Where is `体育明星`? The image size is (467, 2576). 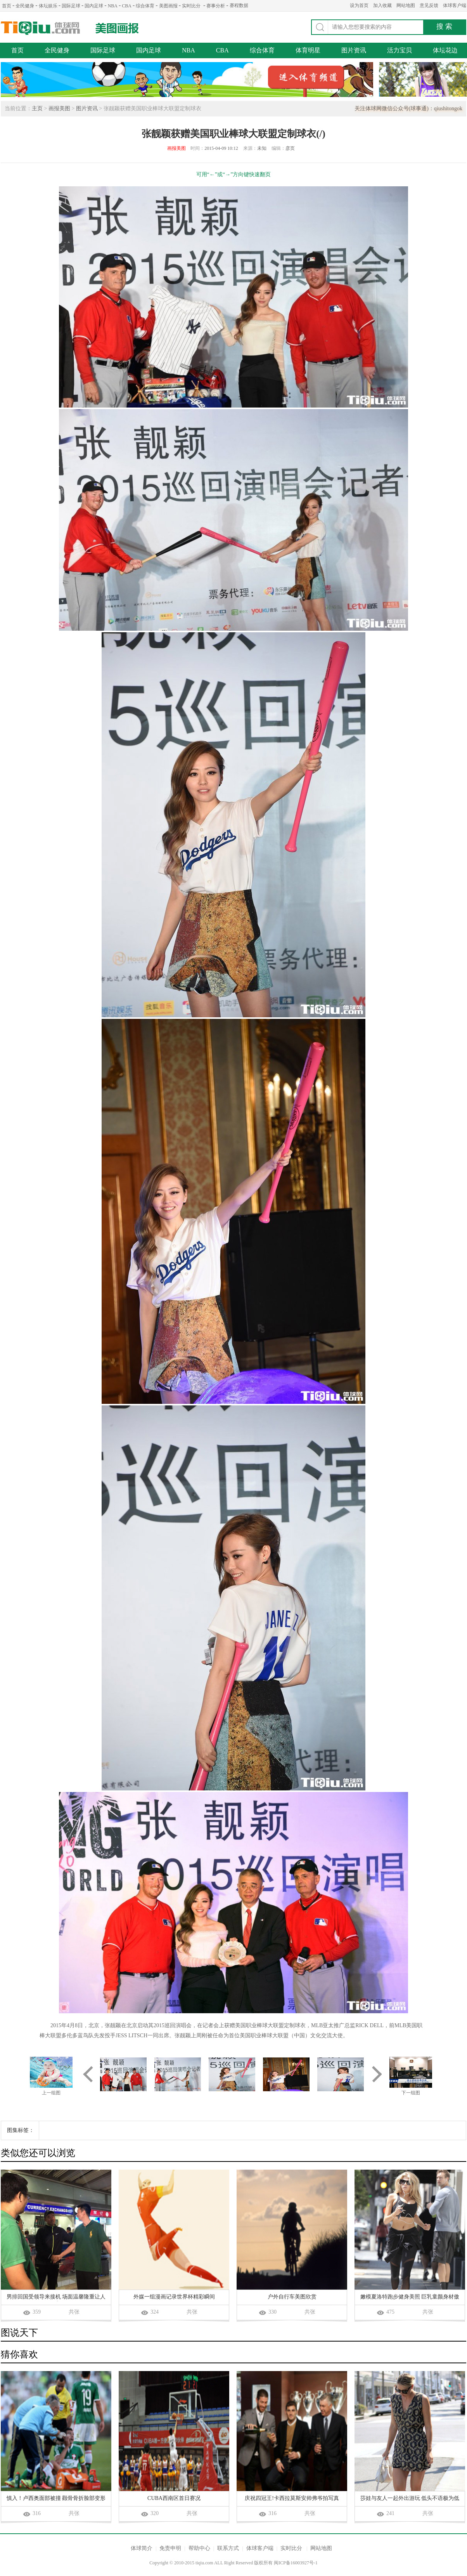 体育明星 is located at coordinates (308, 50).